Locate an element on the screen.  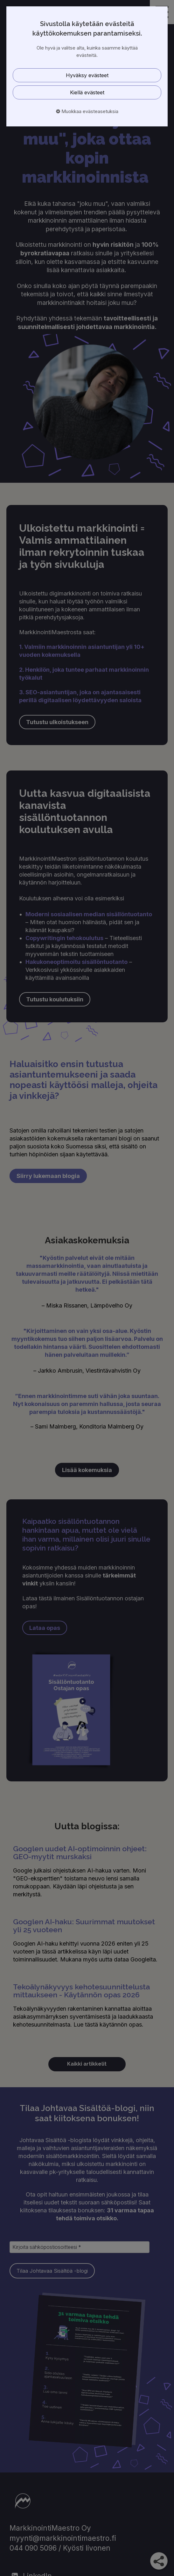
Hyväksy evästeet is located at coordinates (87, 75).